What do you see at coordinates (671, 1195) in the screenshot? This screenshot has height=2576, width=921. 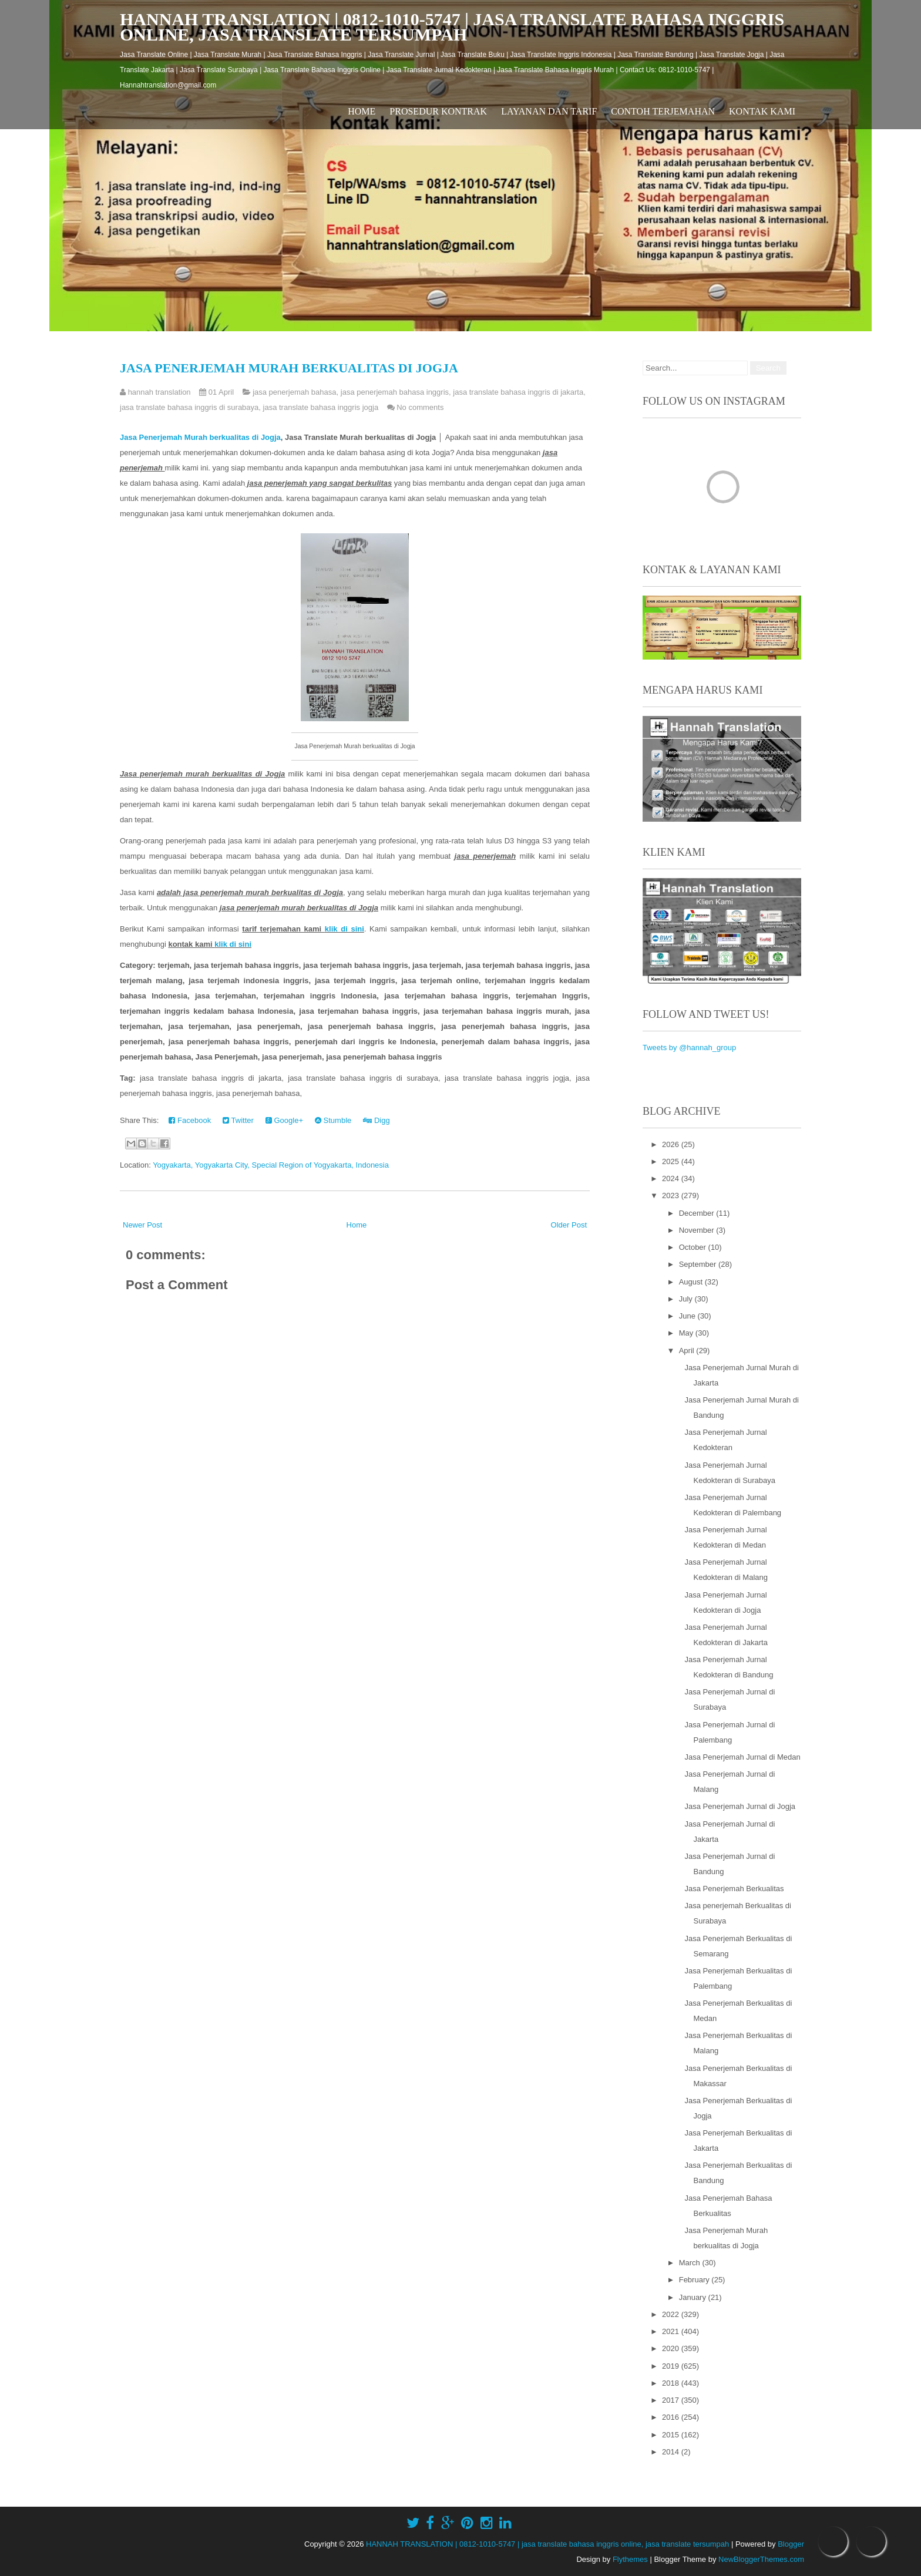 I see `2023` at bounding box center [671, 1195].